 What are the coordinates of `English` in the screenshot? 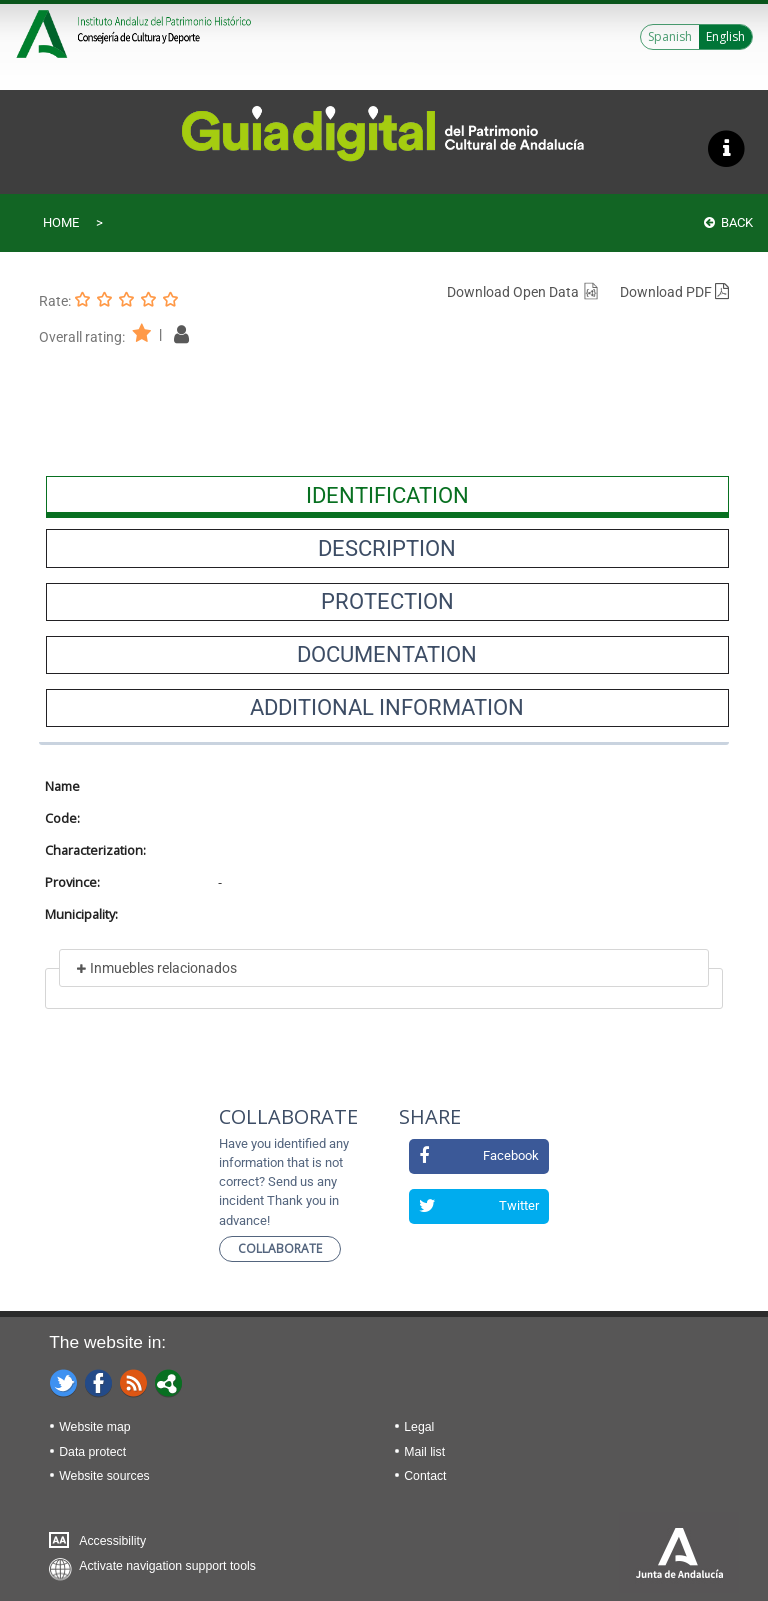 It's located at (725, 36).